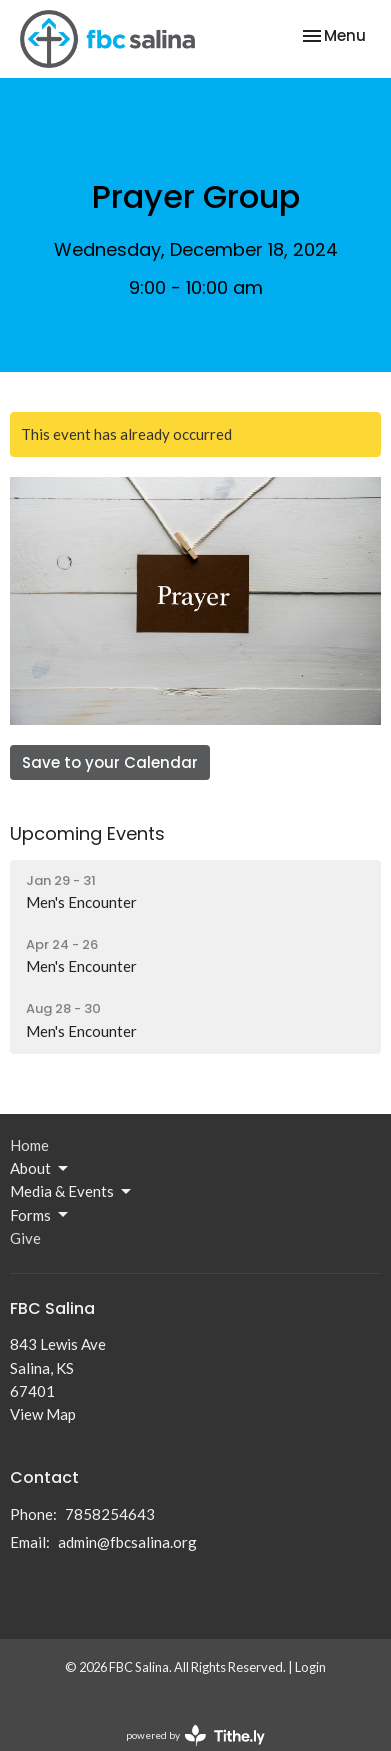 This screenshot has width=391, height=1751. What do you see at coordinates (40, 1169) in the screenshot?
I see `About` at bounding box center [40, 1169].